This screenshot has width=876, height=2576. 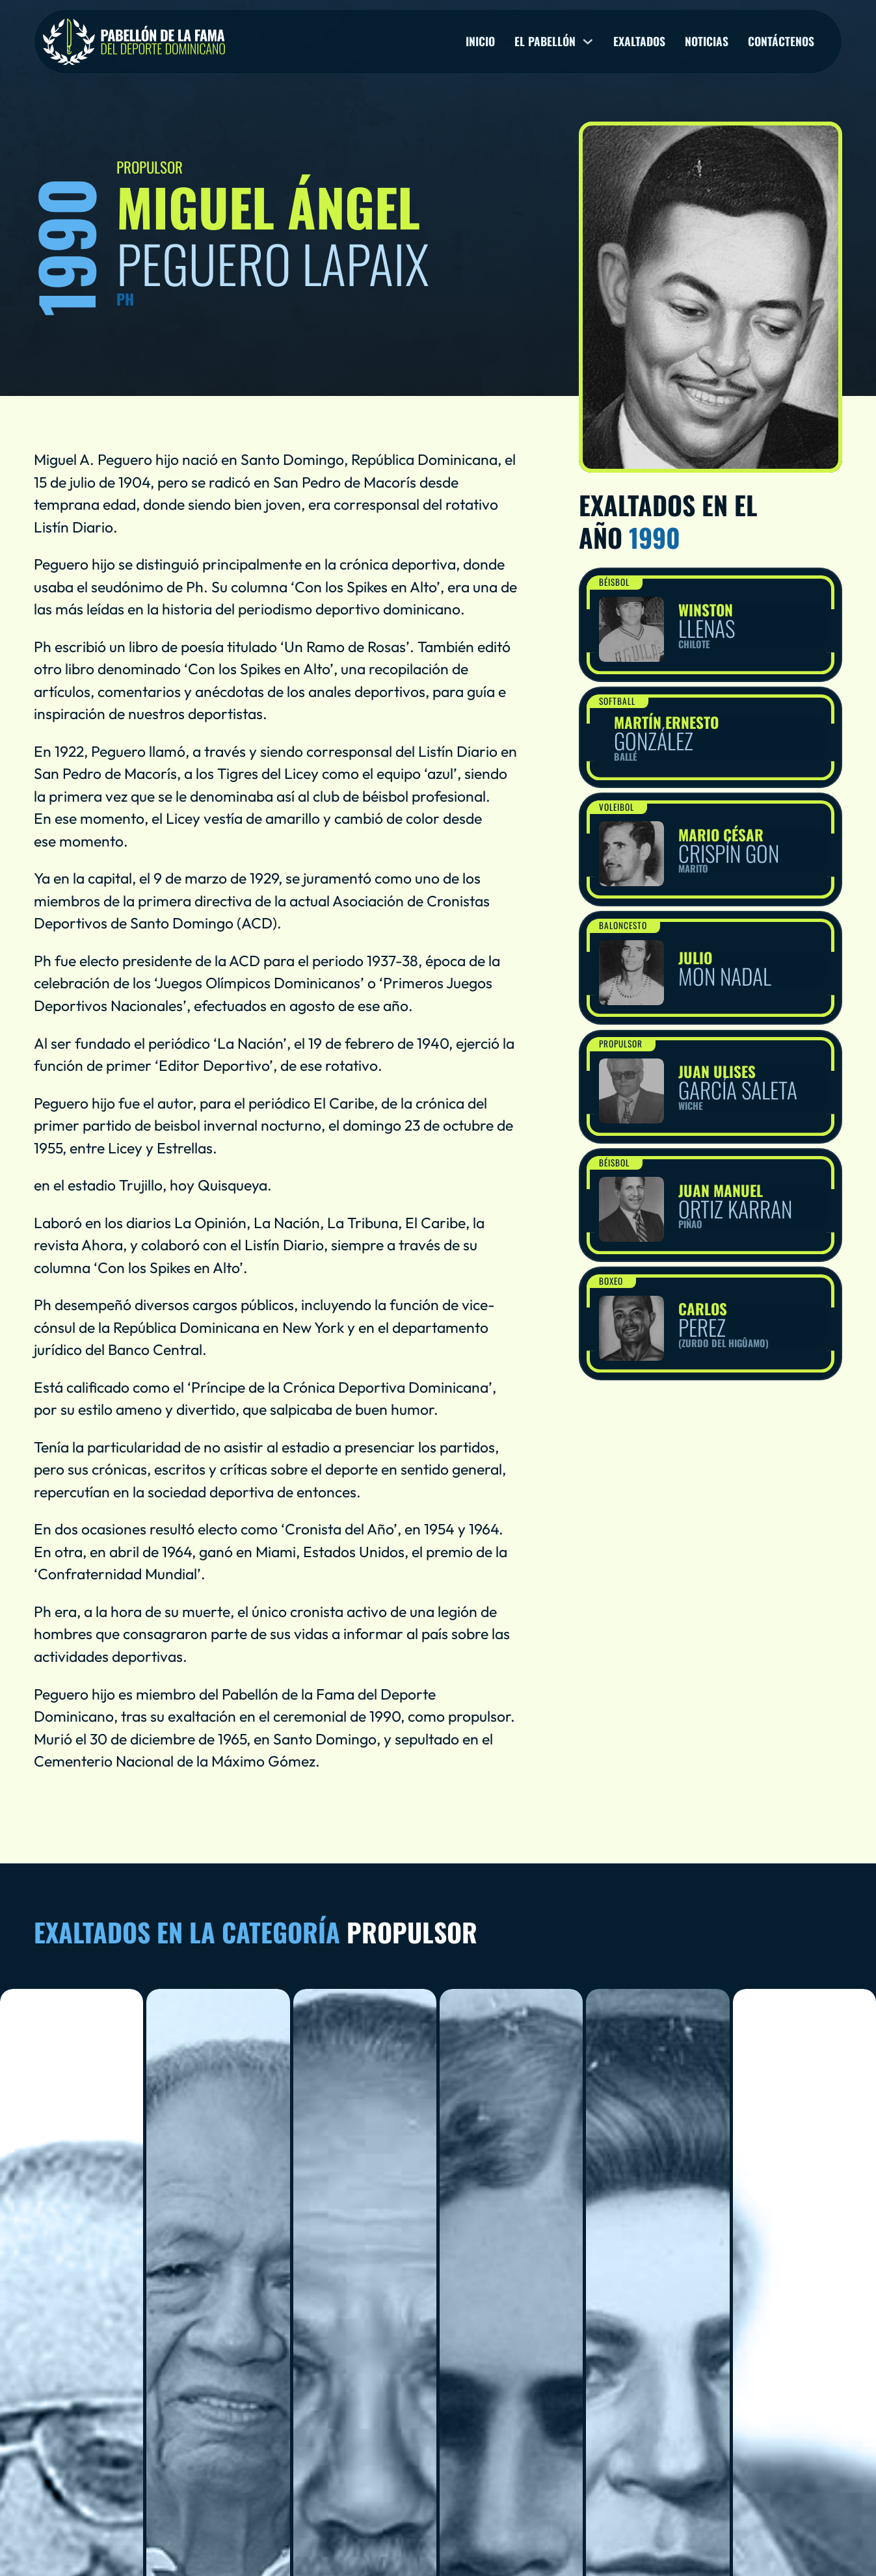 What do you see at coordinates (618, 700) in the screenshot?
I see `Softball` at bounding box center [618, 700].